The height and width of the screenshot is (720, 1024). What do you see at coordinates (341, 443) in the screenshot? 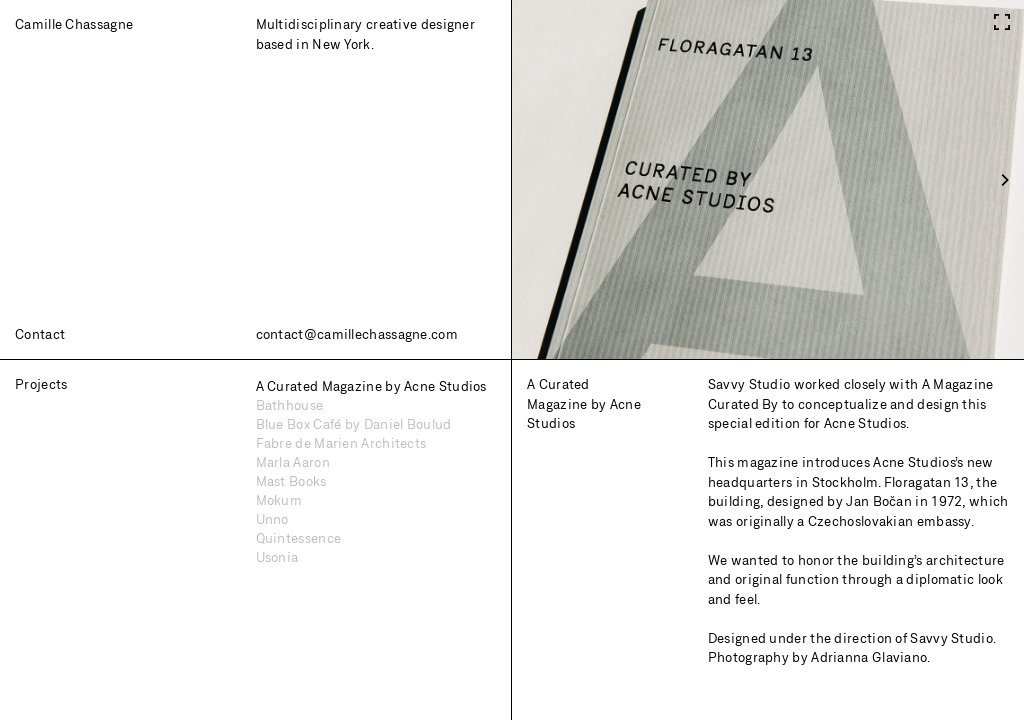
I see `Fabre de Marien Architects` at bounding box center [341, 443].